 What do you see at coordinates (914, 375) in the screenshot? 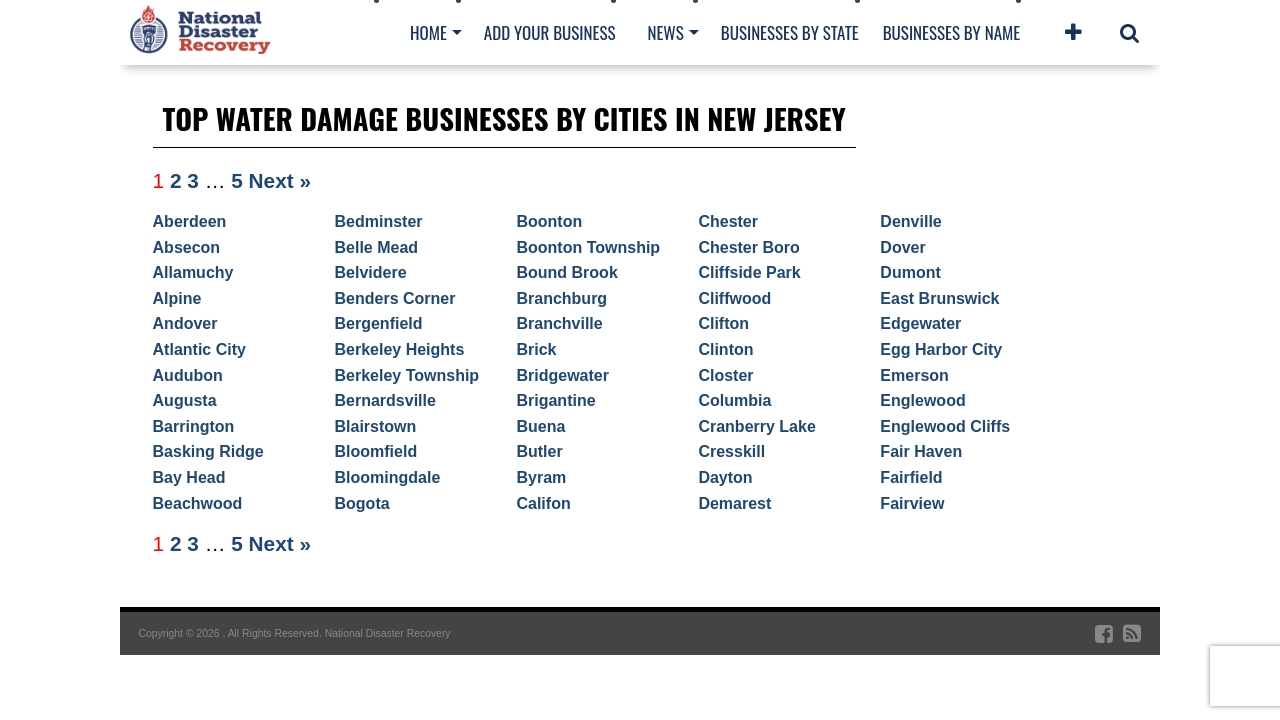
I see `Emerson` at bounding box center [914, 375].